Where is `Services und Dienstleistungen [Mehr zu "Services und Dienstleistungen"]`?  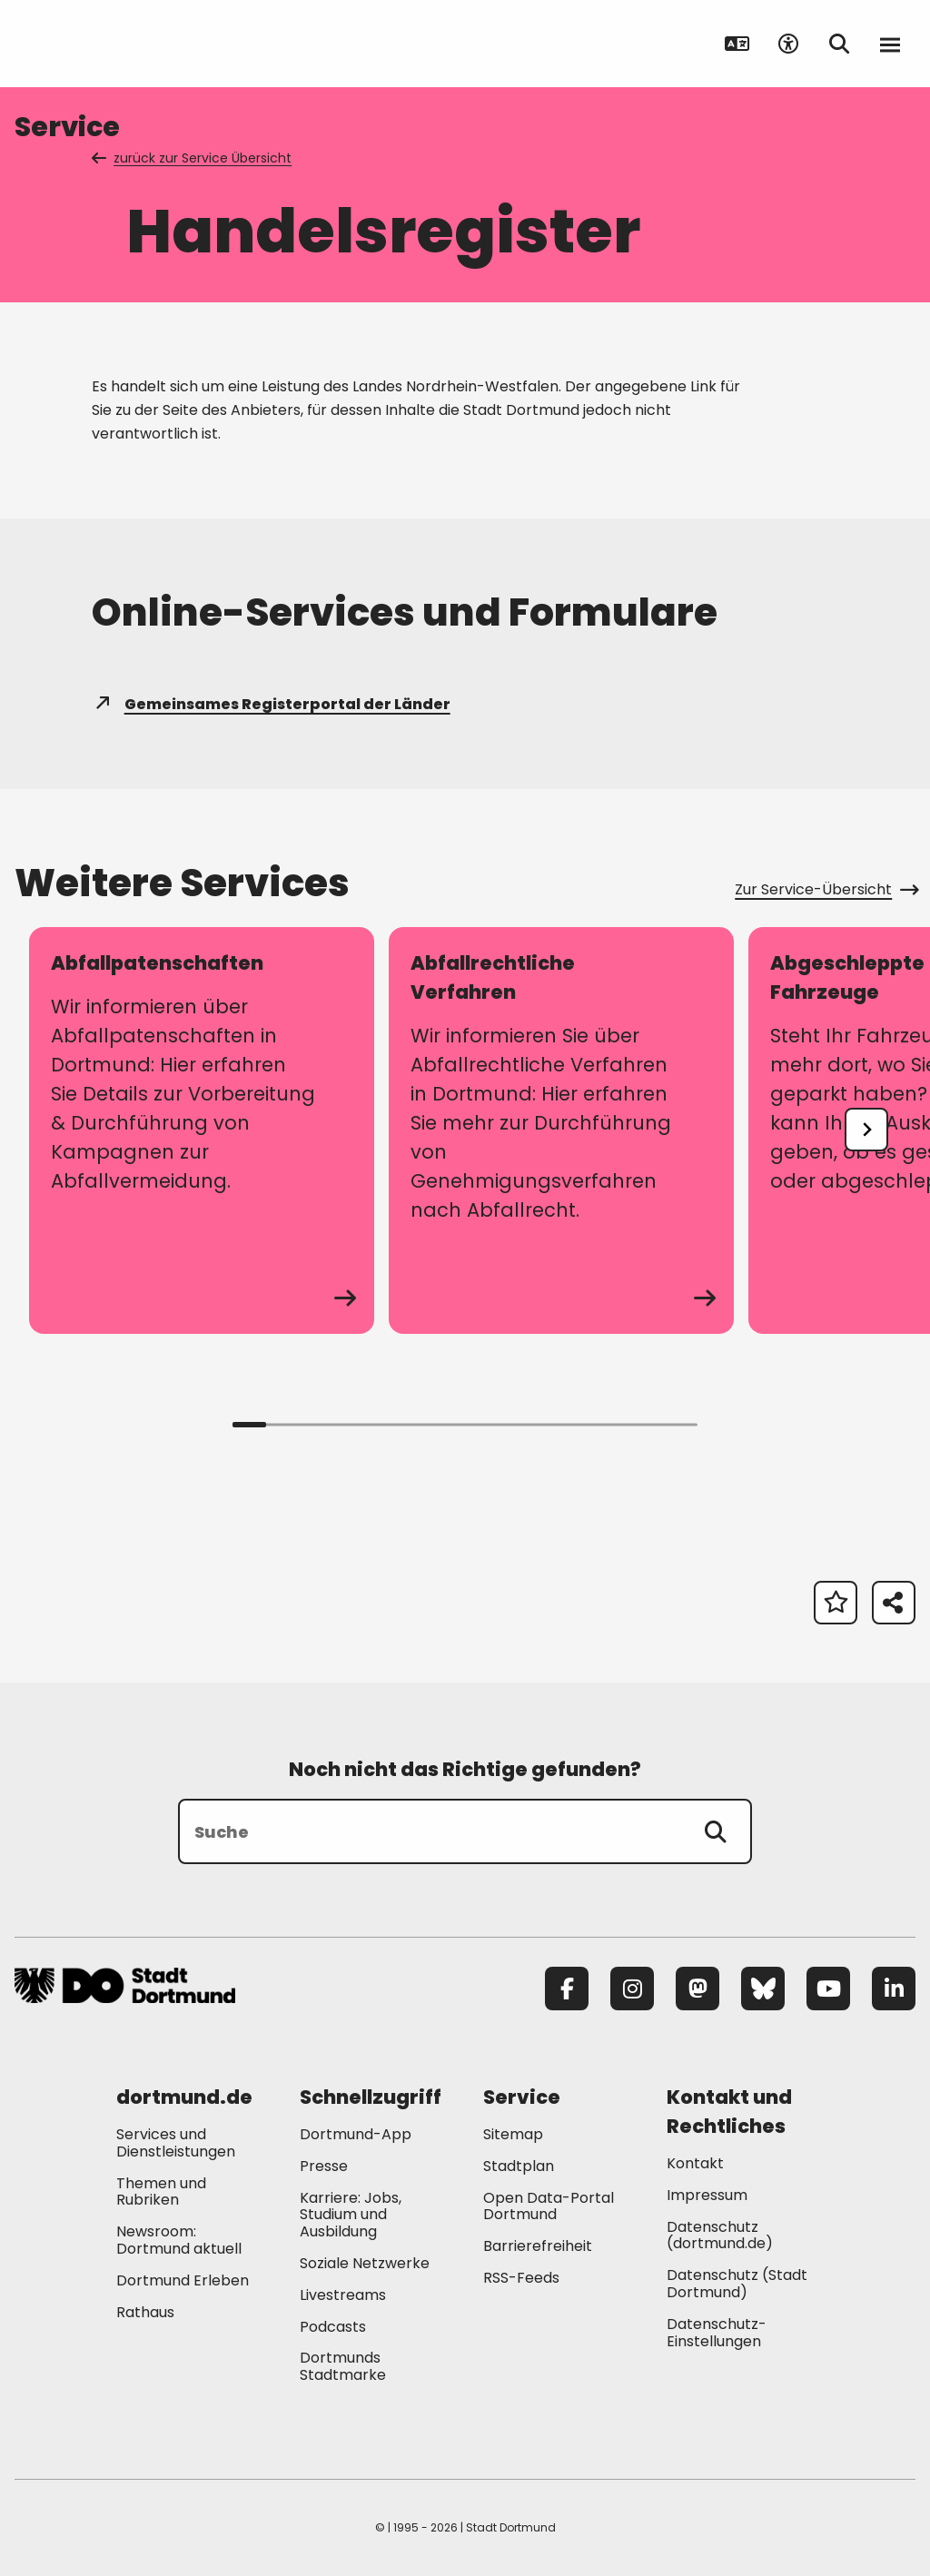
Services und Dienstleistungen [Mehr zu "Services und Dienstleistungen"] is located at coordinates (175, 2143).